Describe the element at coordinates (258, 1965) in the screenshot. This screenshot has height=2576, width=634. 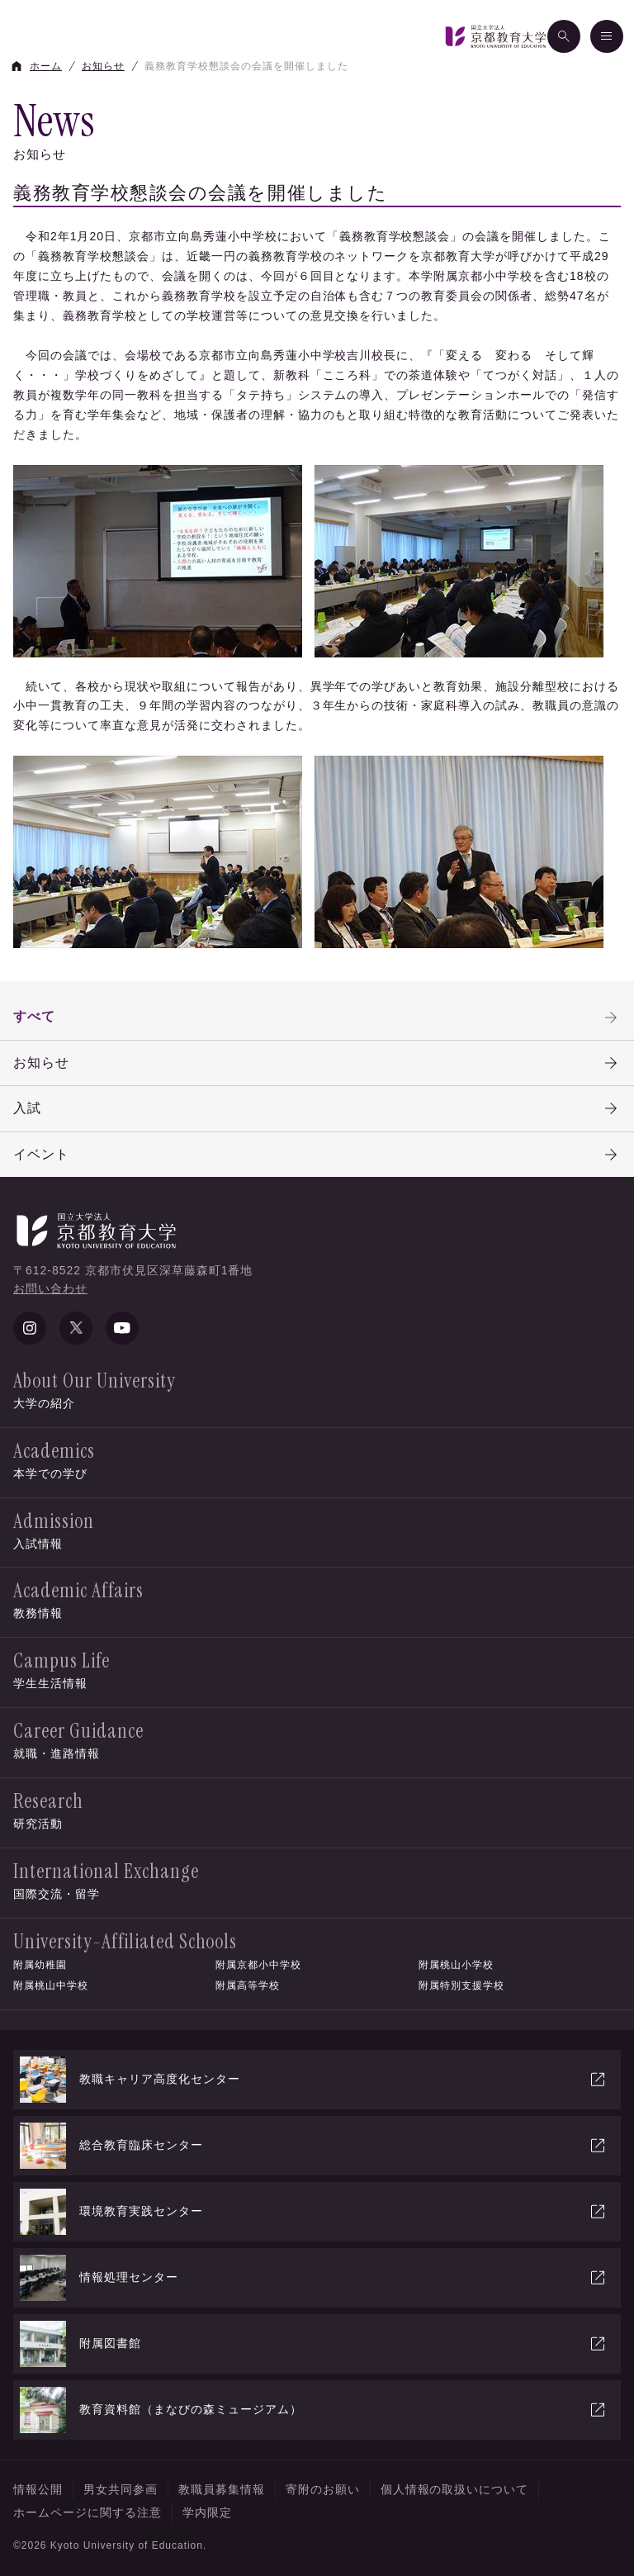
I see `附属京都小中学校` at that location.